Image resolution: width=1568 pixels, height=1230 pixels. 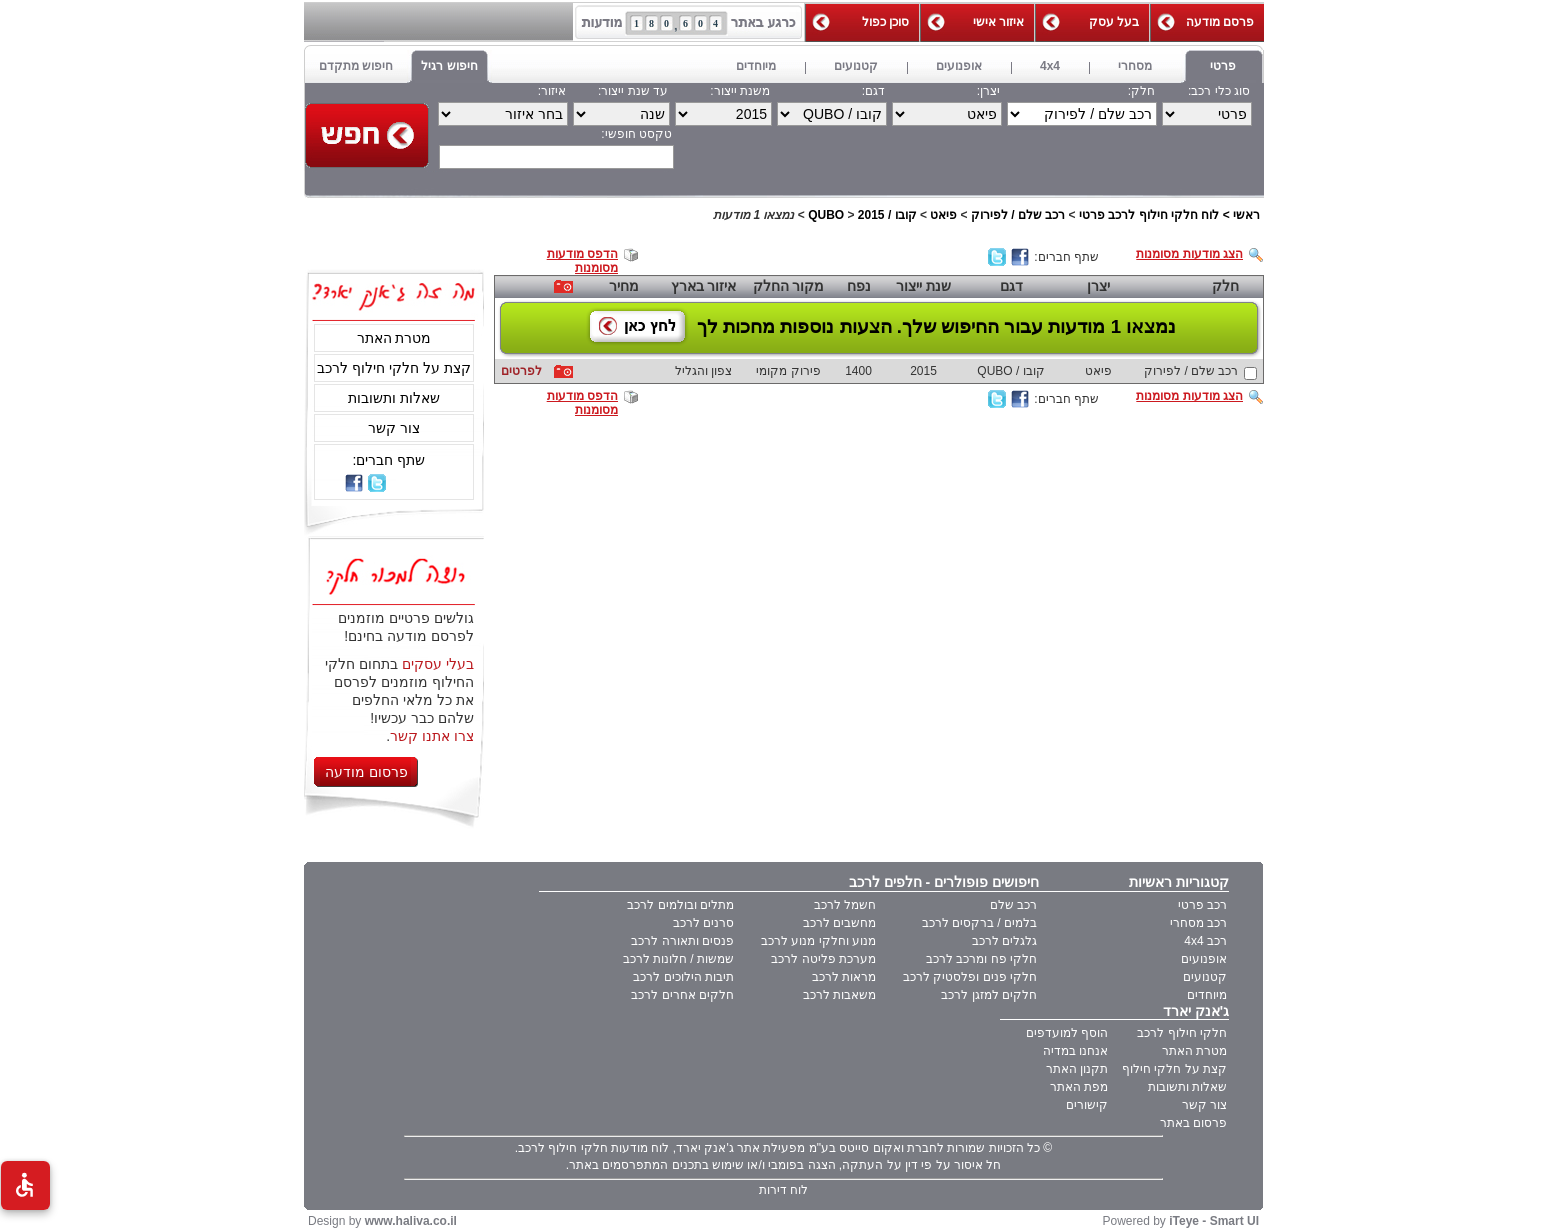 I want to click on צרו אתנו קשר, so click(x=432, y=736).